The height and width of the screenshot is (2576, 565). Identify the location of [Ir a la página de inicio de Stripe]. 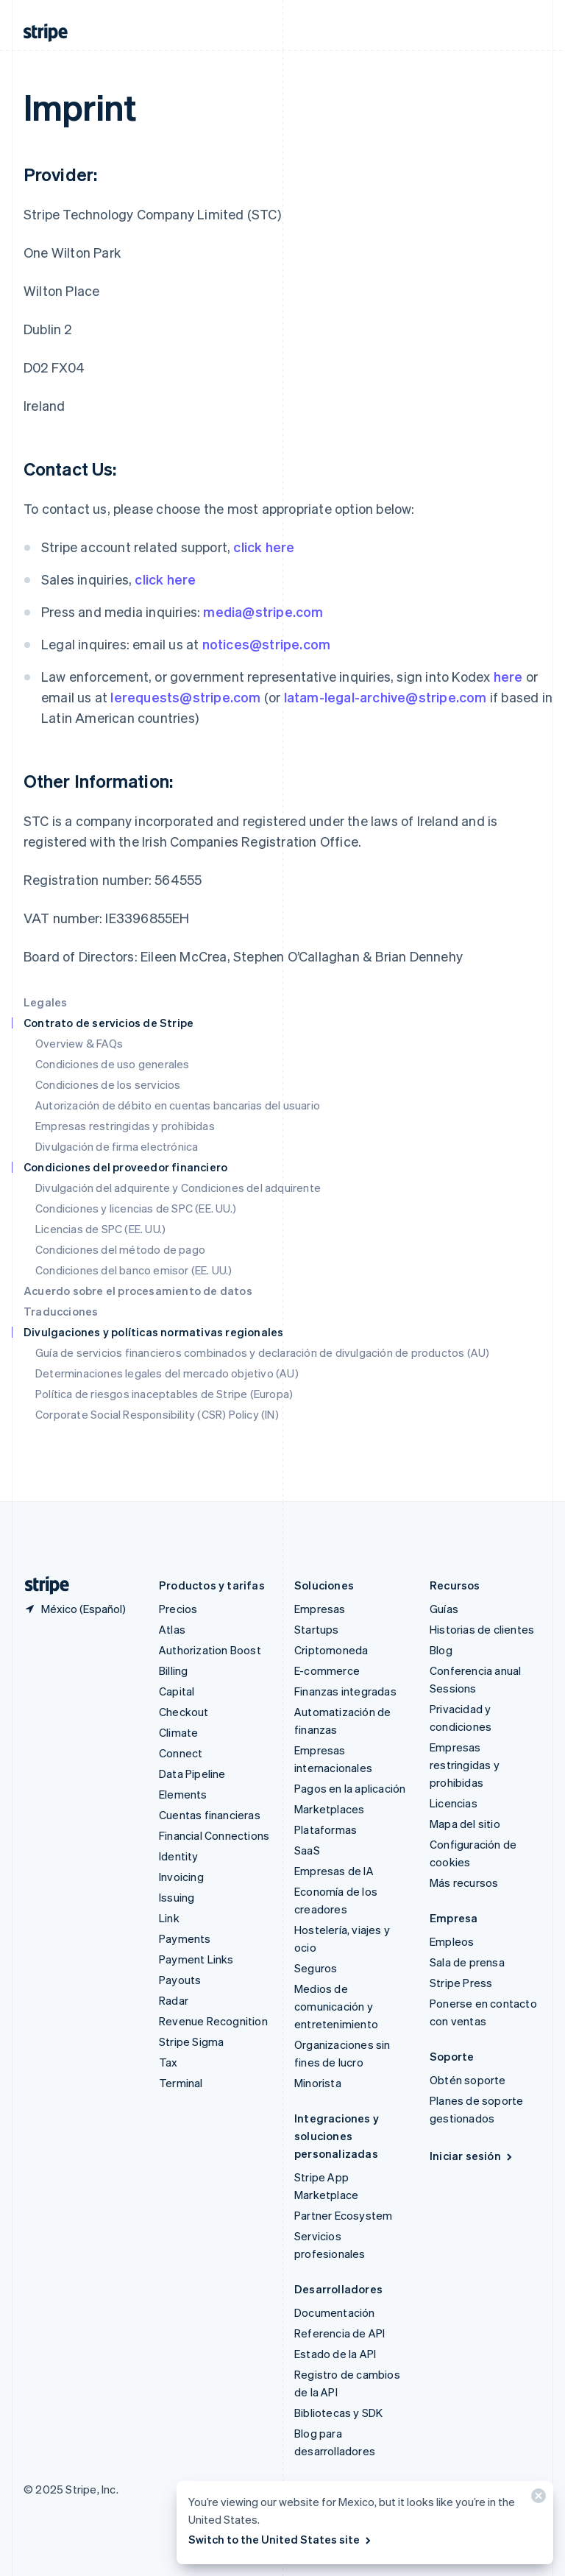
(41, 1585).